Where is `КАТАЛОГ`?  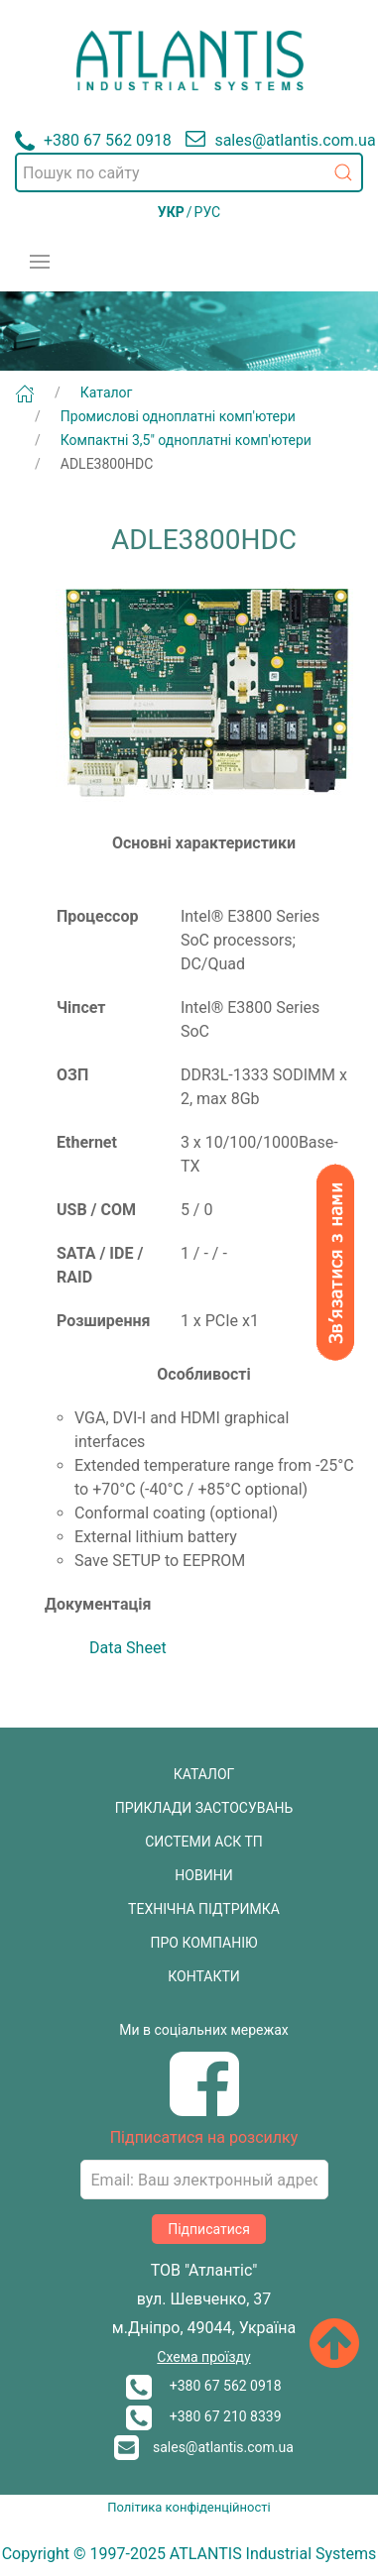 КАТАЛОГ is located at coordinates (204, 1774).